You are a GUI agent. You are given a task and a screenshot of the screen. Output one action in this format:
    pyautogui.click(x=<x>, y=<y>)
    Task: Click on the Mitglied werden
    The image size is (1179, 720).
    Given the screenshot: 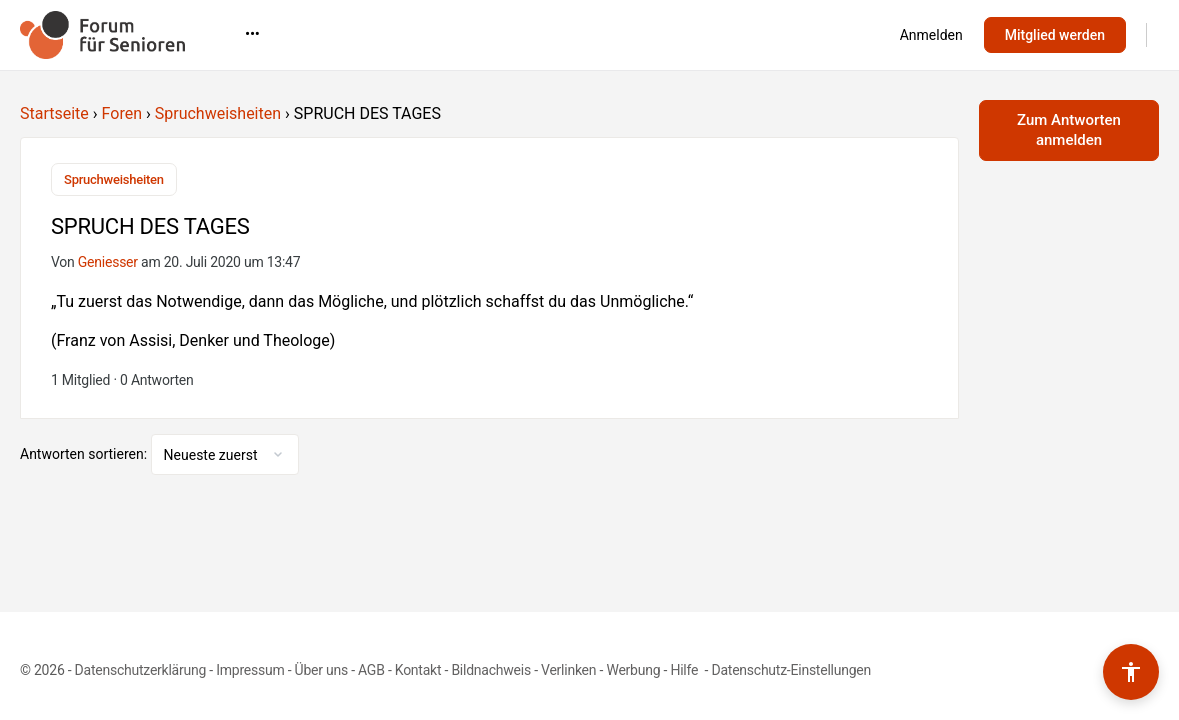 What is the action you would take?
    pyautogui.click(x=1055, y=35)
    